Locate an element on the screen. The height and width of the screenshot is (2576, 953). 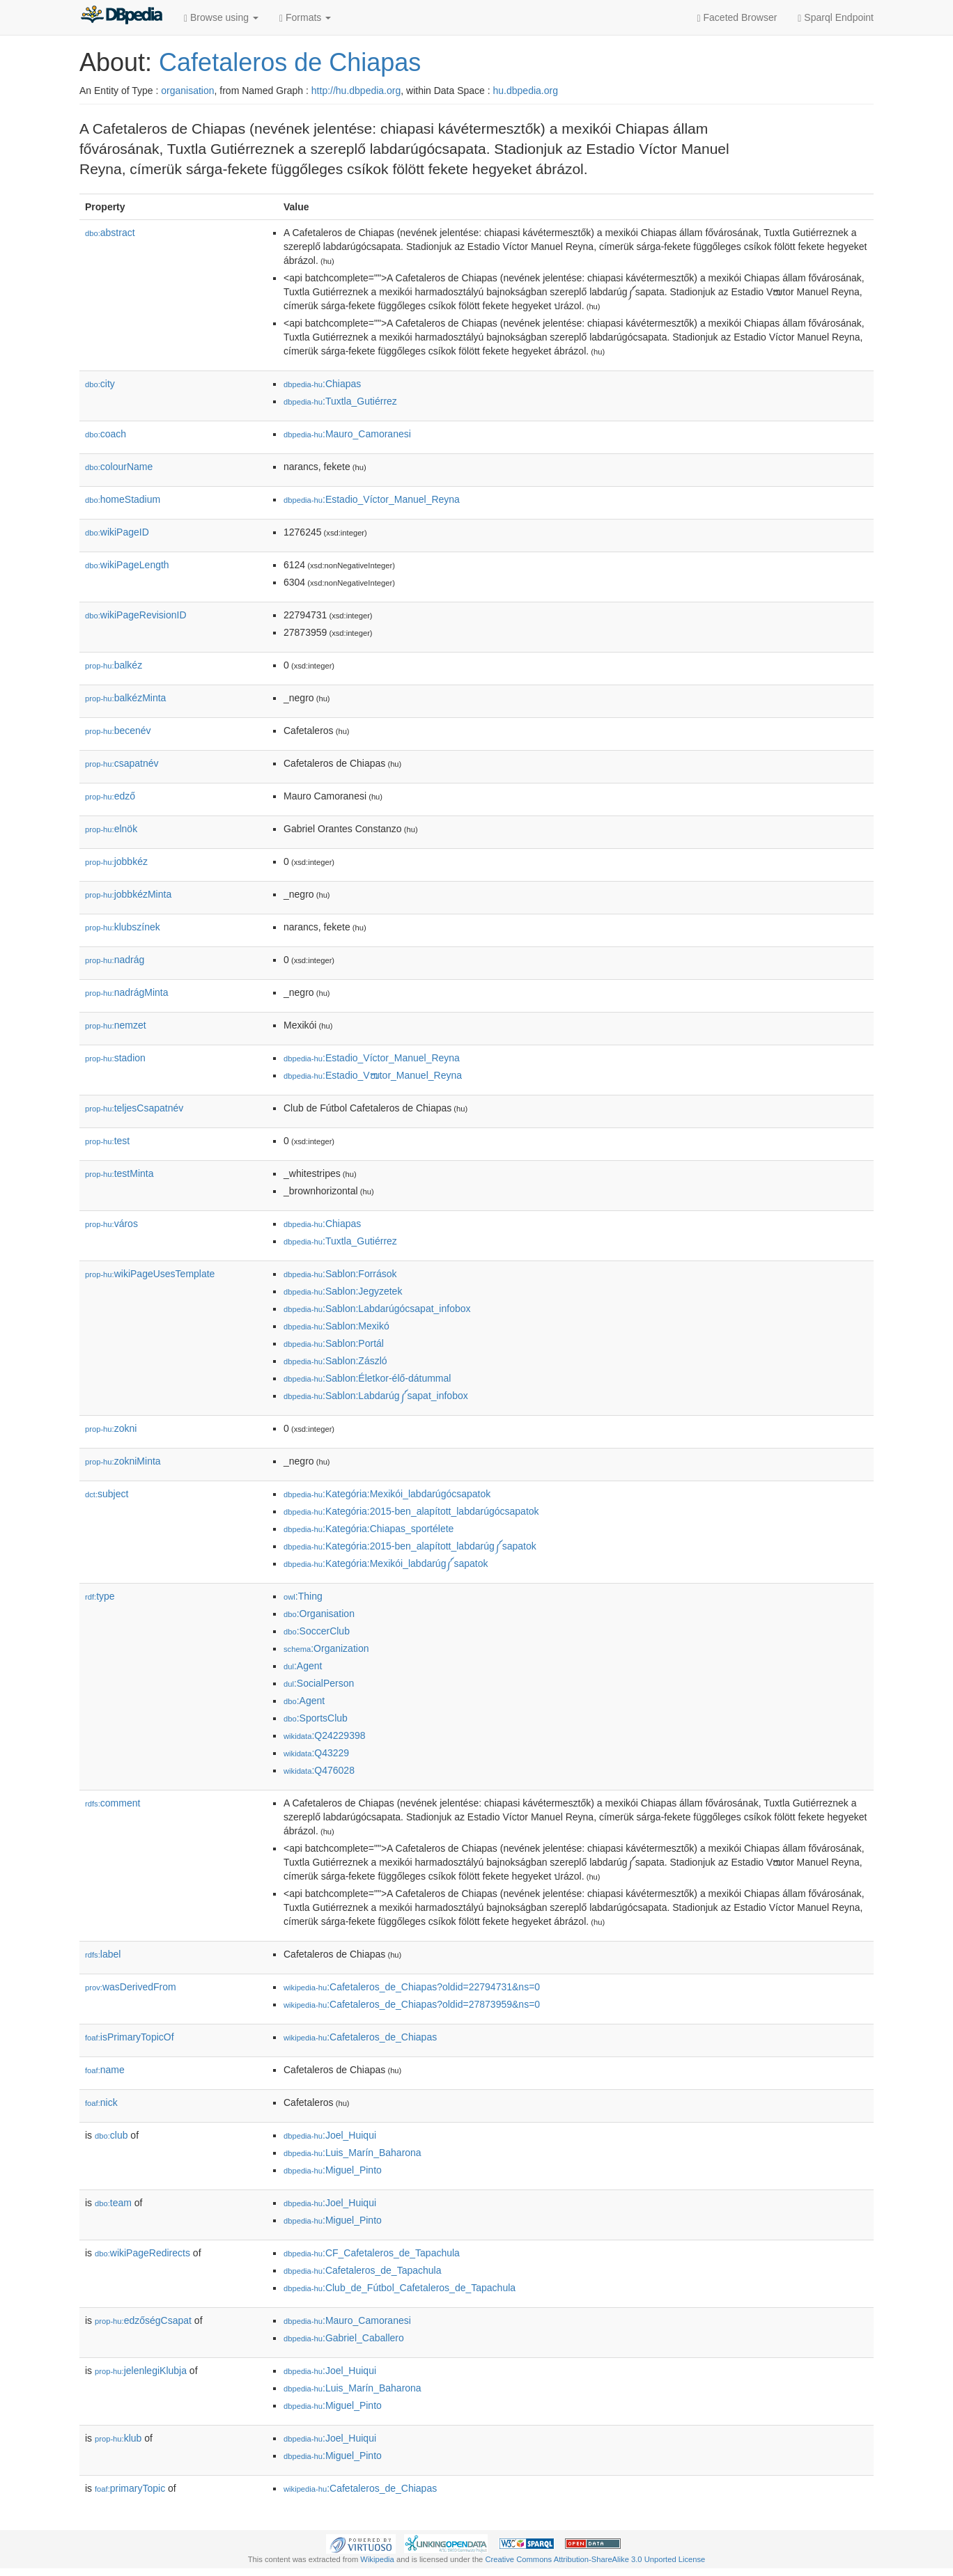
:SoccerClub is located at coordinates (317, 1631).